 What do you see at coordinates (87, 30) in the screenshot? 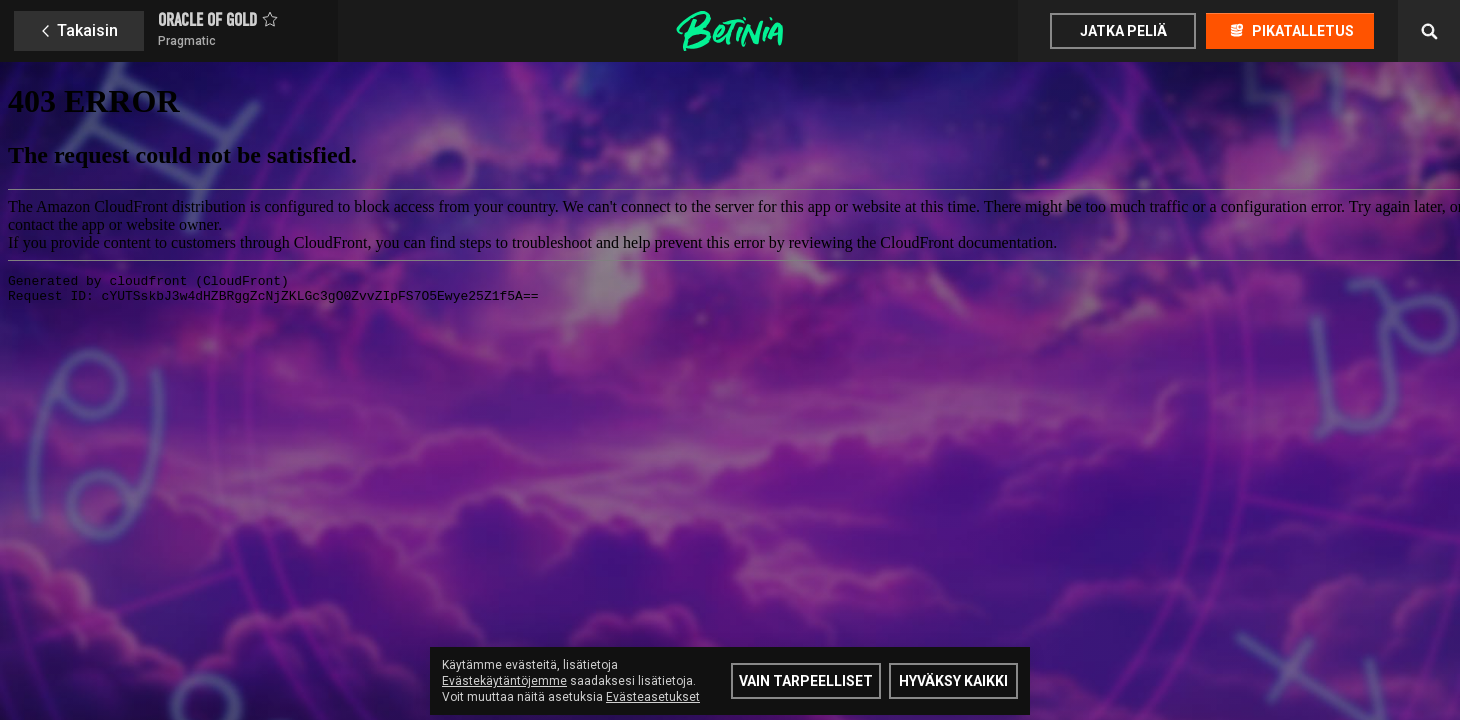
I see `Takaisin` at bounding box center [87, 30].